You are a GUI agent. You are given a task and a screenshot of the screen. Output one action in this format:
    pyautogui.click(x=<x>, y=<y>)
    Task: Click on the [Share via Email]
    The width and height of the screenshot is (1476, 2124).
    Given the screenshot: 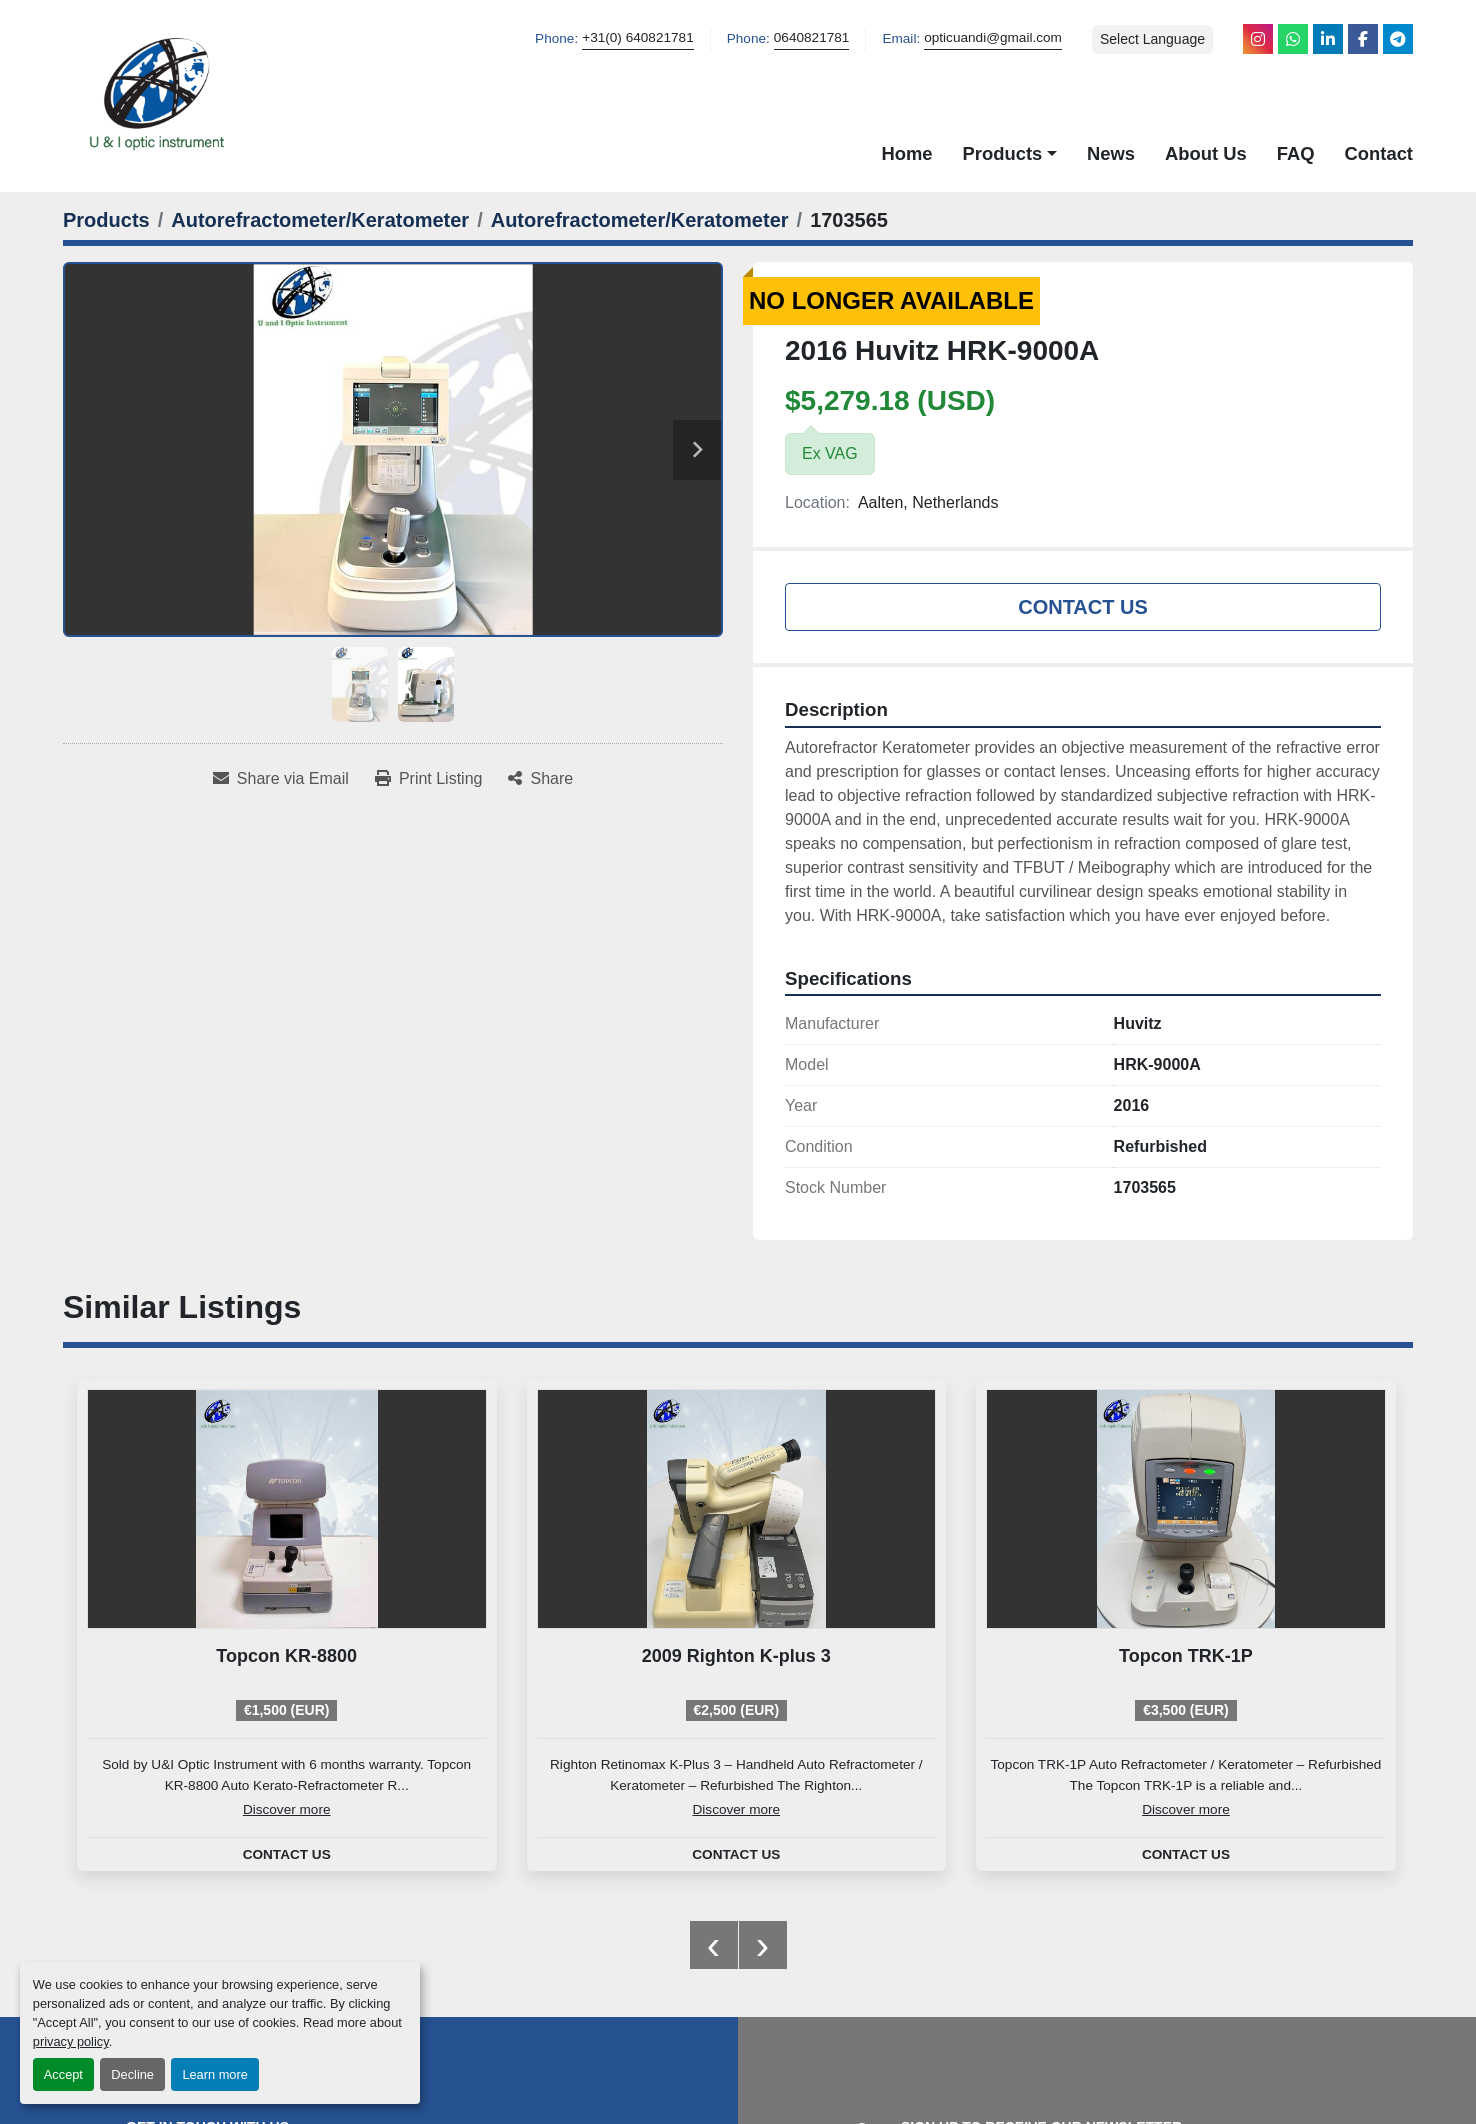 What is the action you would take?
    pyautogui.click(x=281, y=779)
    